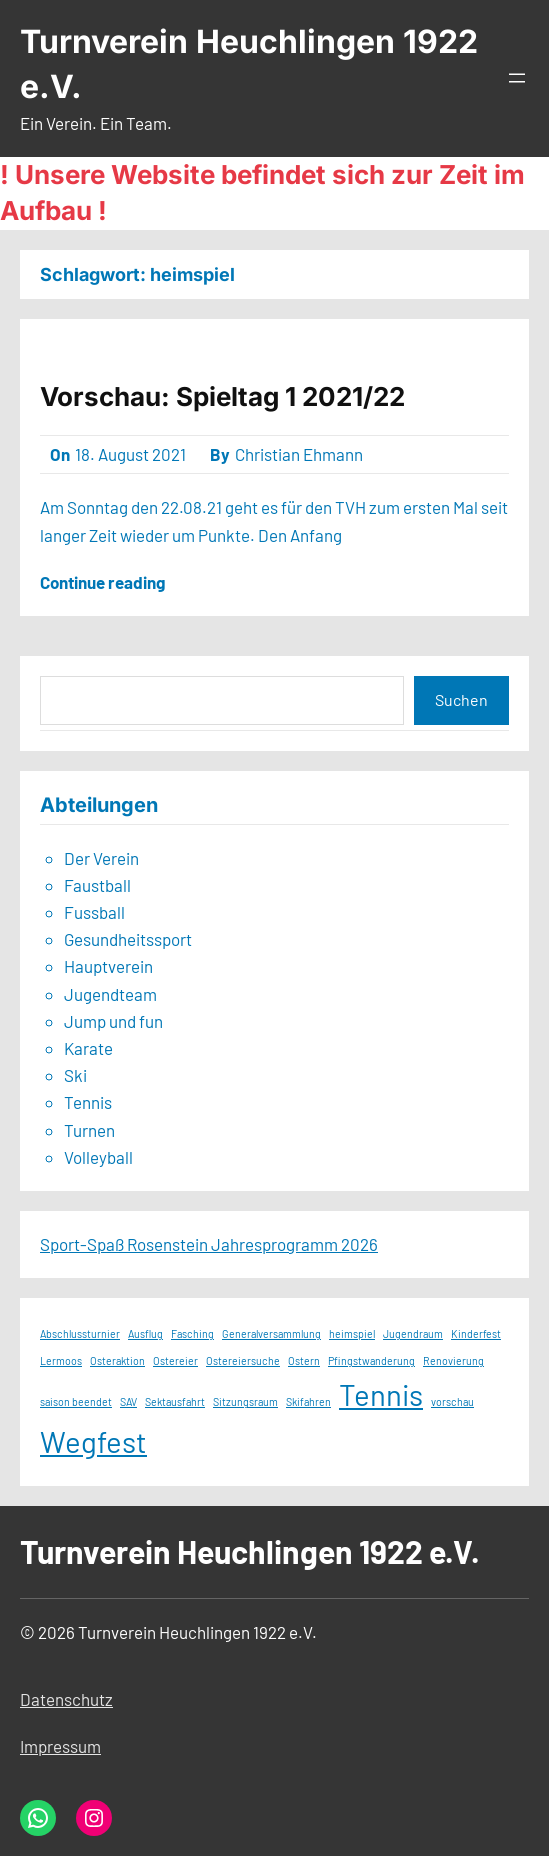 The width and height of the screenshot is (549, 1856). I want to click on Volleyball, so click(98, 1157).